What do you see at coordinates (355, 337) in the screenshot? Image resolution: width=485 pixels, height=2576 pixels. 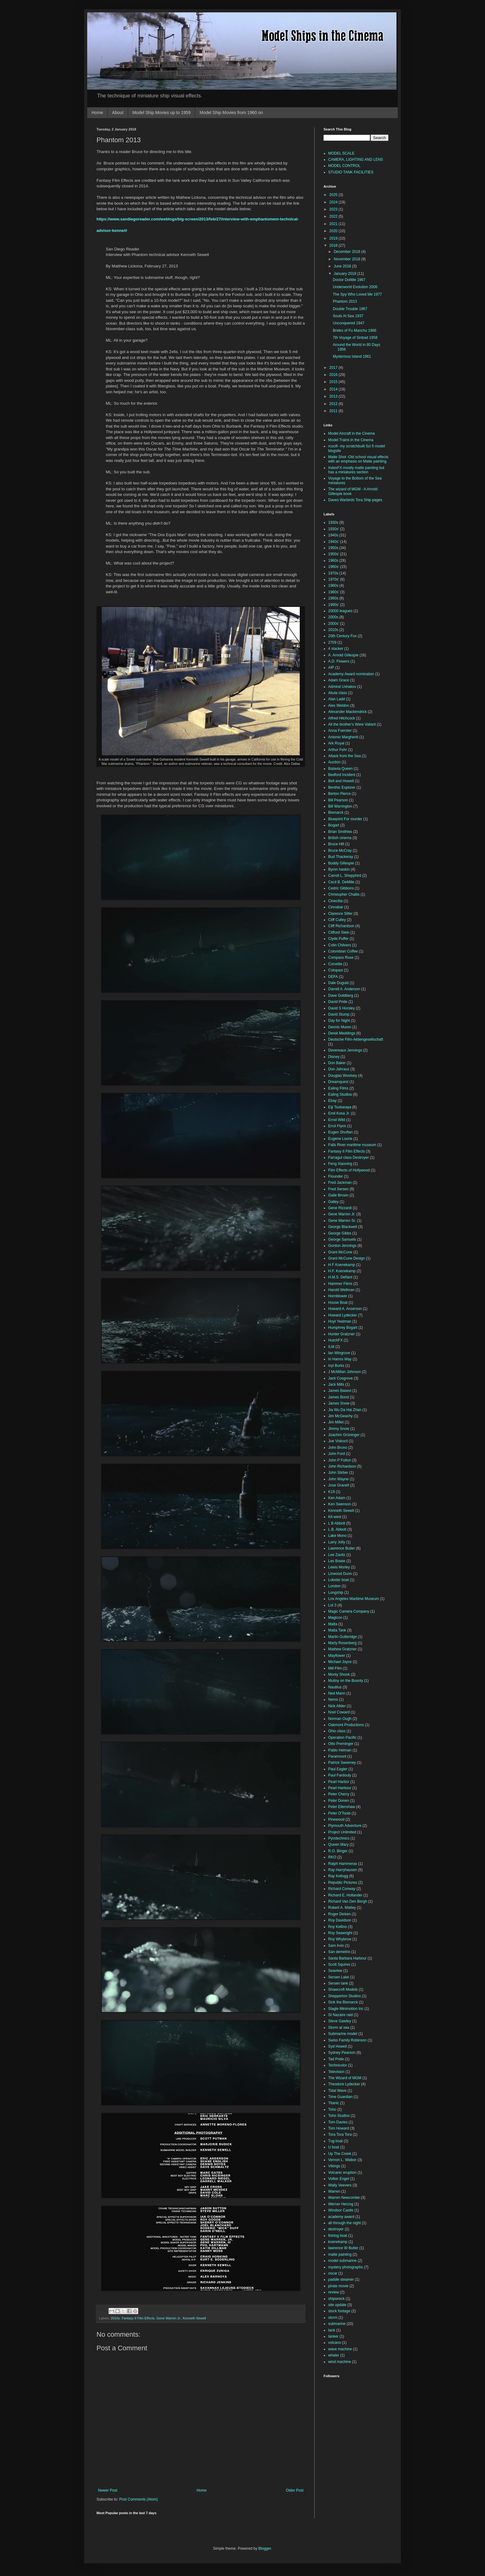 I see `7th Voyage of Sinbad 1958` at bounding box center [355, 337].